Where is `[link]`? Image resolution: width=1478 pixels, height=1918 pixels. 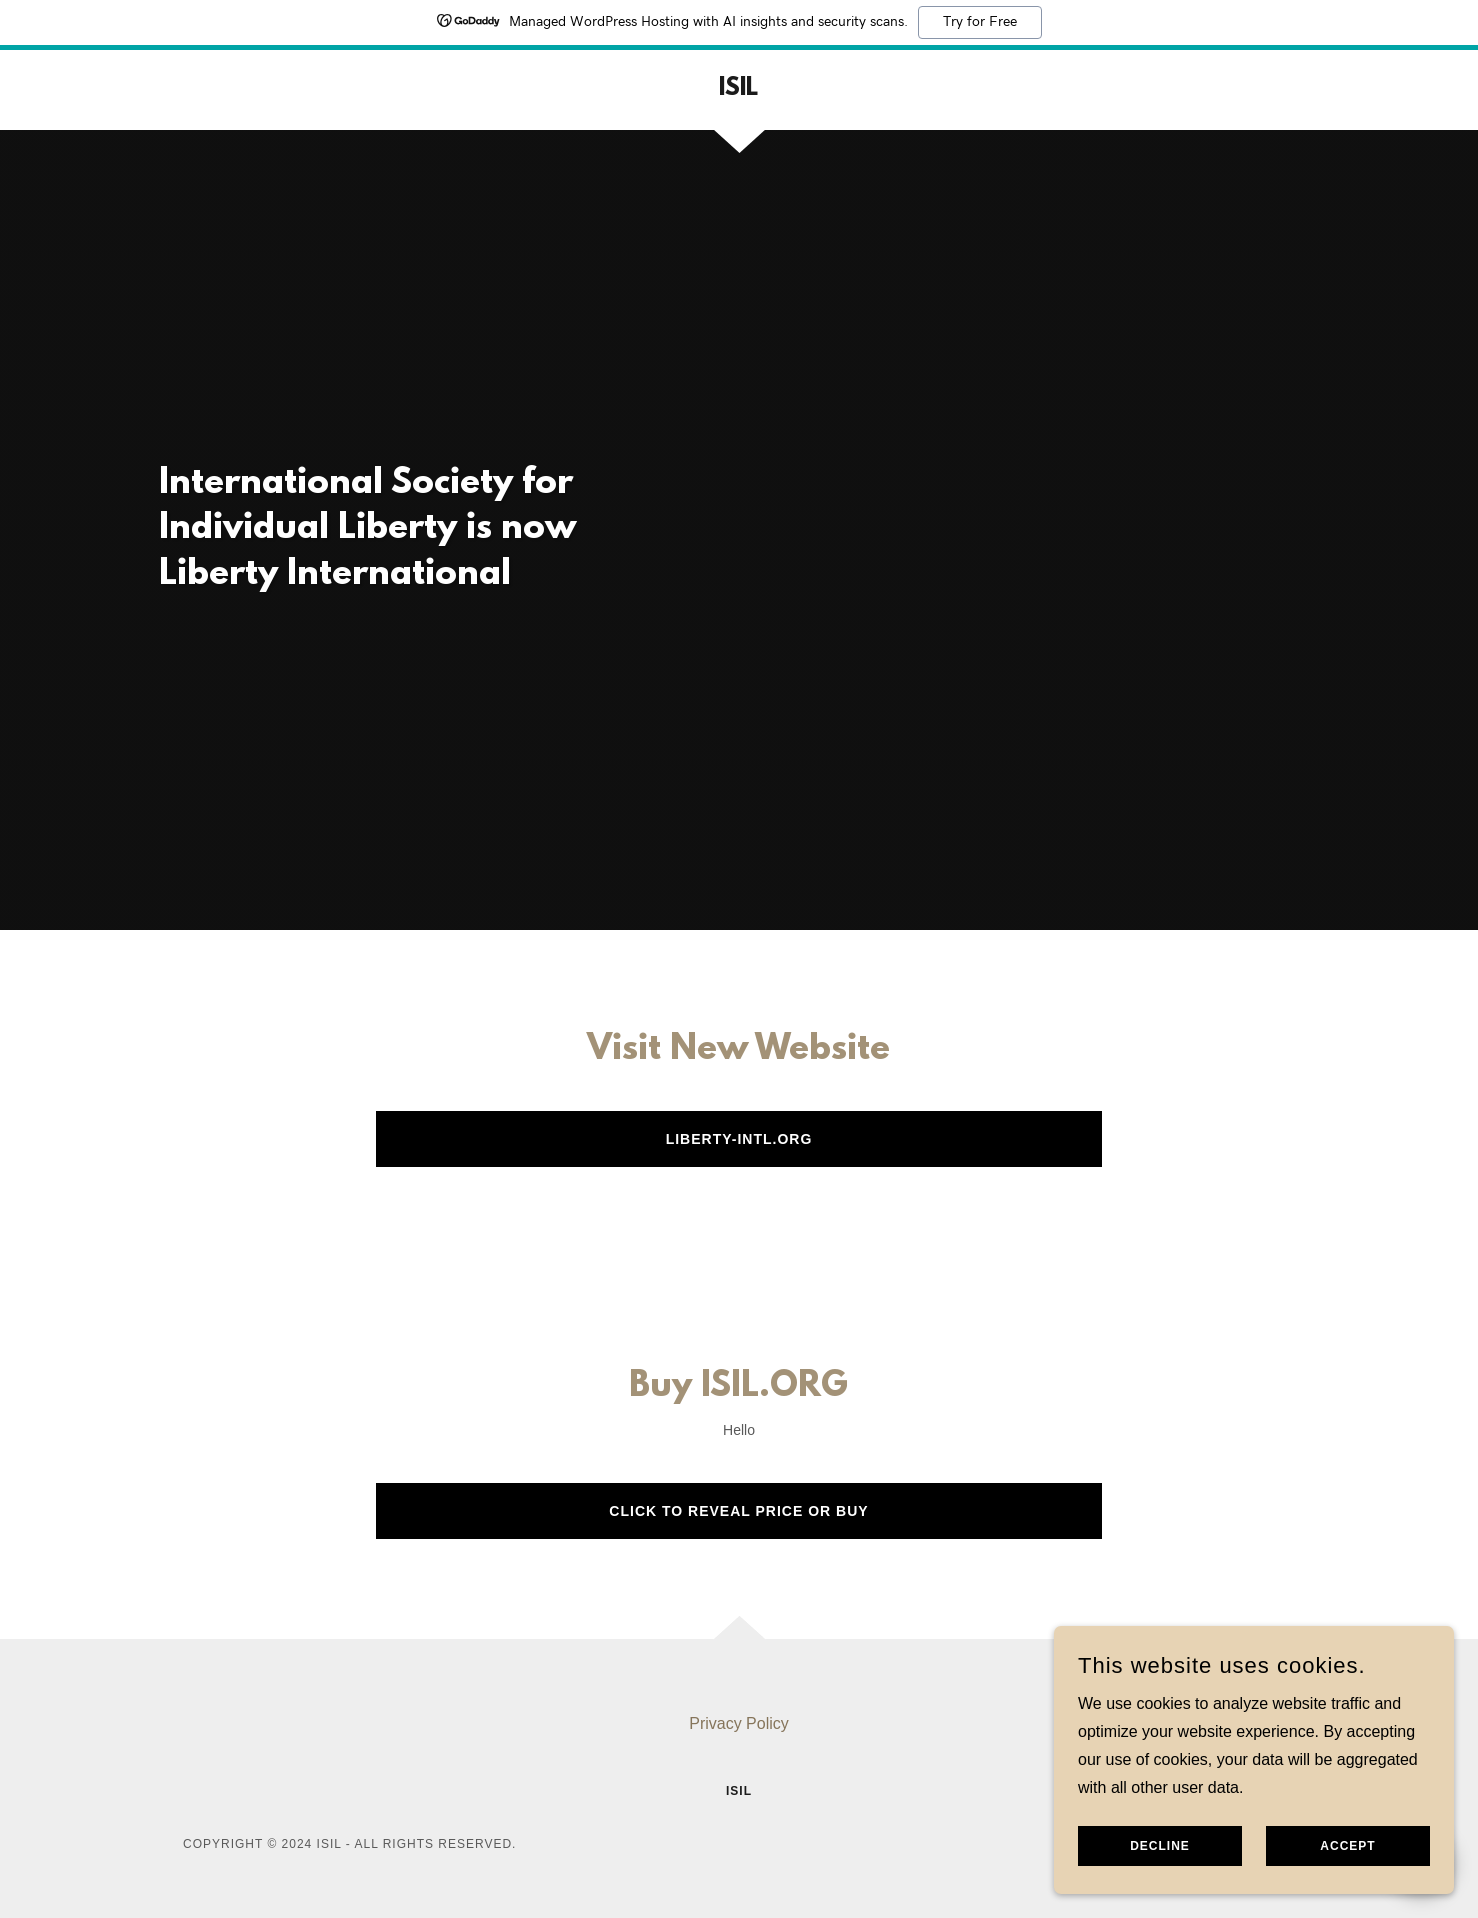
[link] is located at coordinates (738, 89).